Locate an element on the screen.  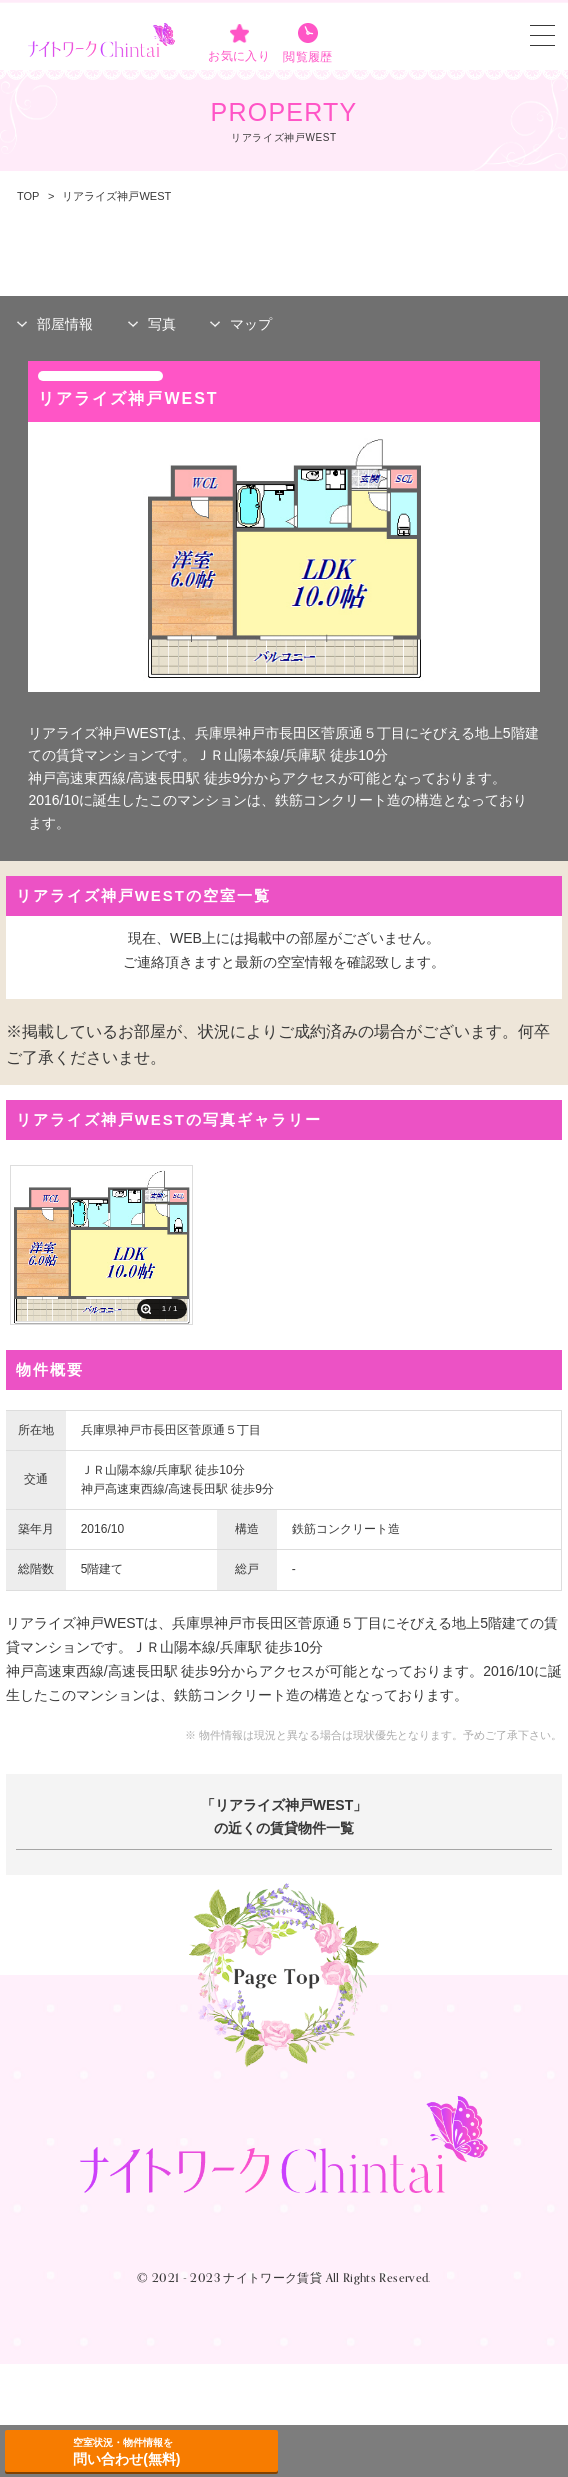
TOP is located at coordinates (28, 196).